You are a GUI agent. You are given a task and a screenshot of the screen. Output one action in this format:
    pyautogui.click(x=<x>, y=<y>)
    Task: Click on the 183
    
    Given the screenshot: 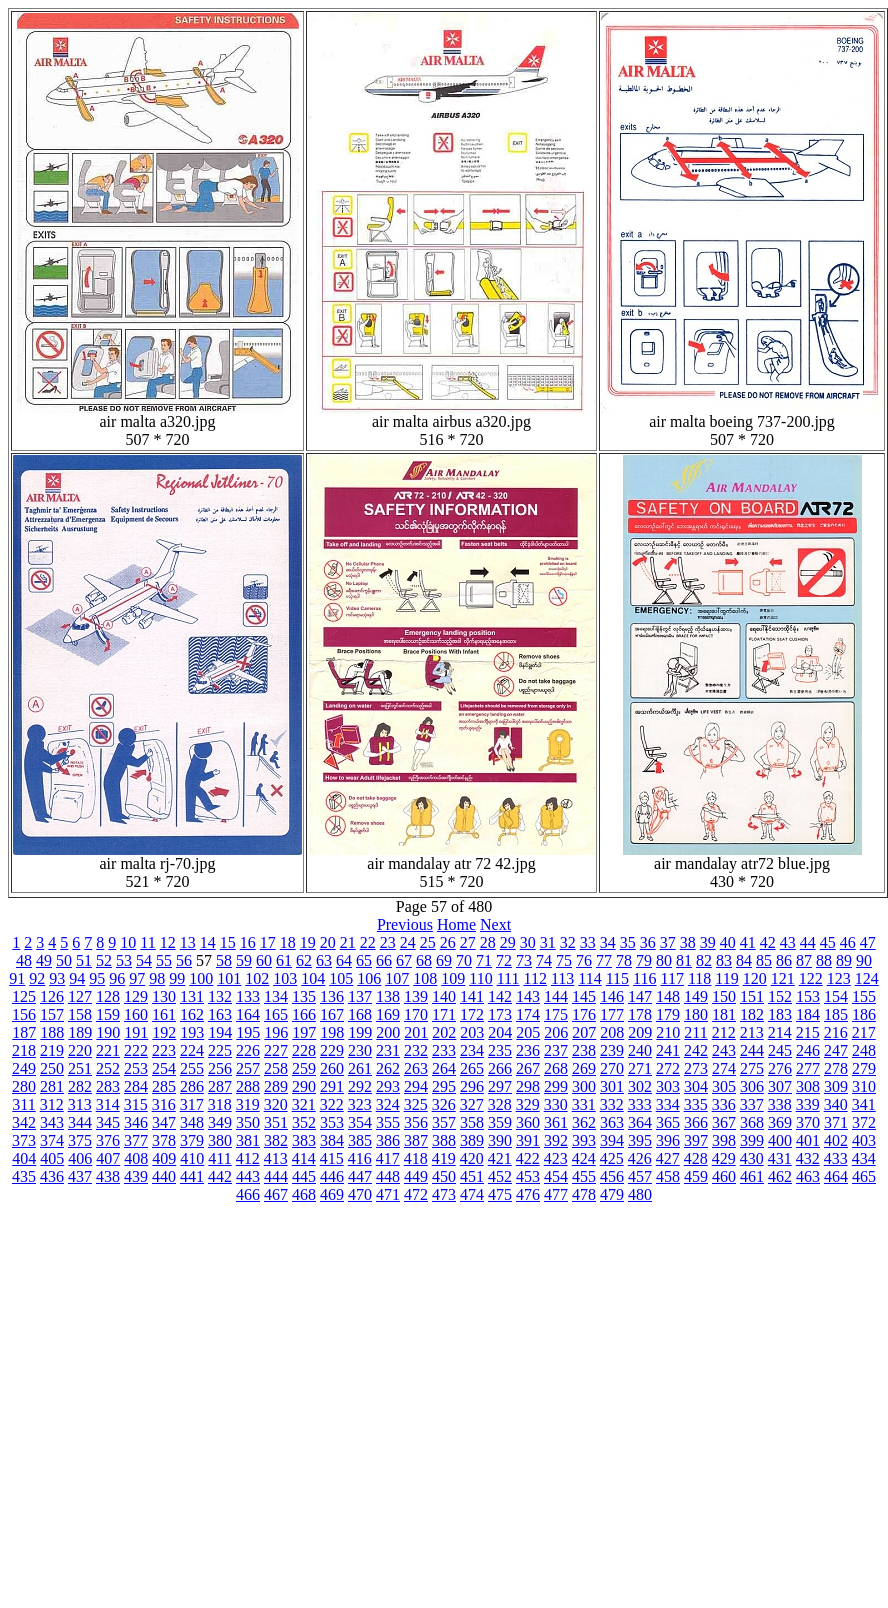 What is the action you would take?
    pyautogui.click(x=780, y=1014)
    